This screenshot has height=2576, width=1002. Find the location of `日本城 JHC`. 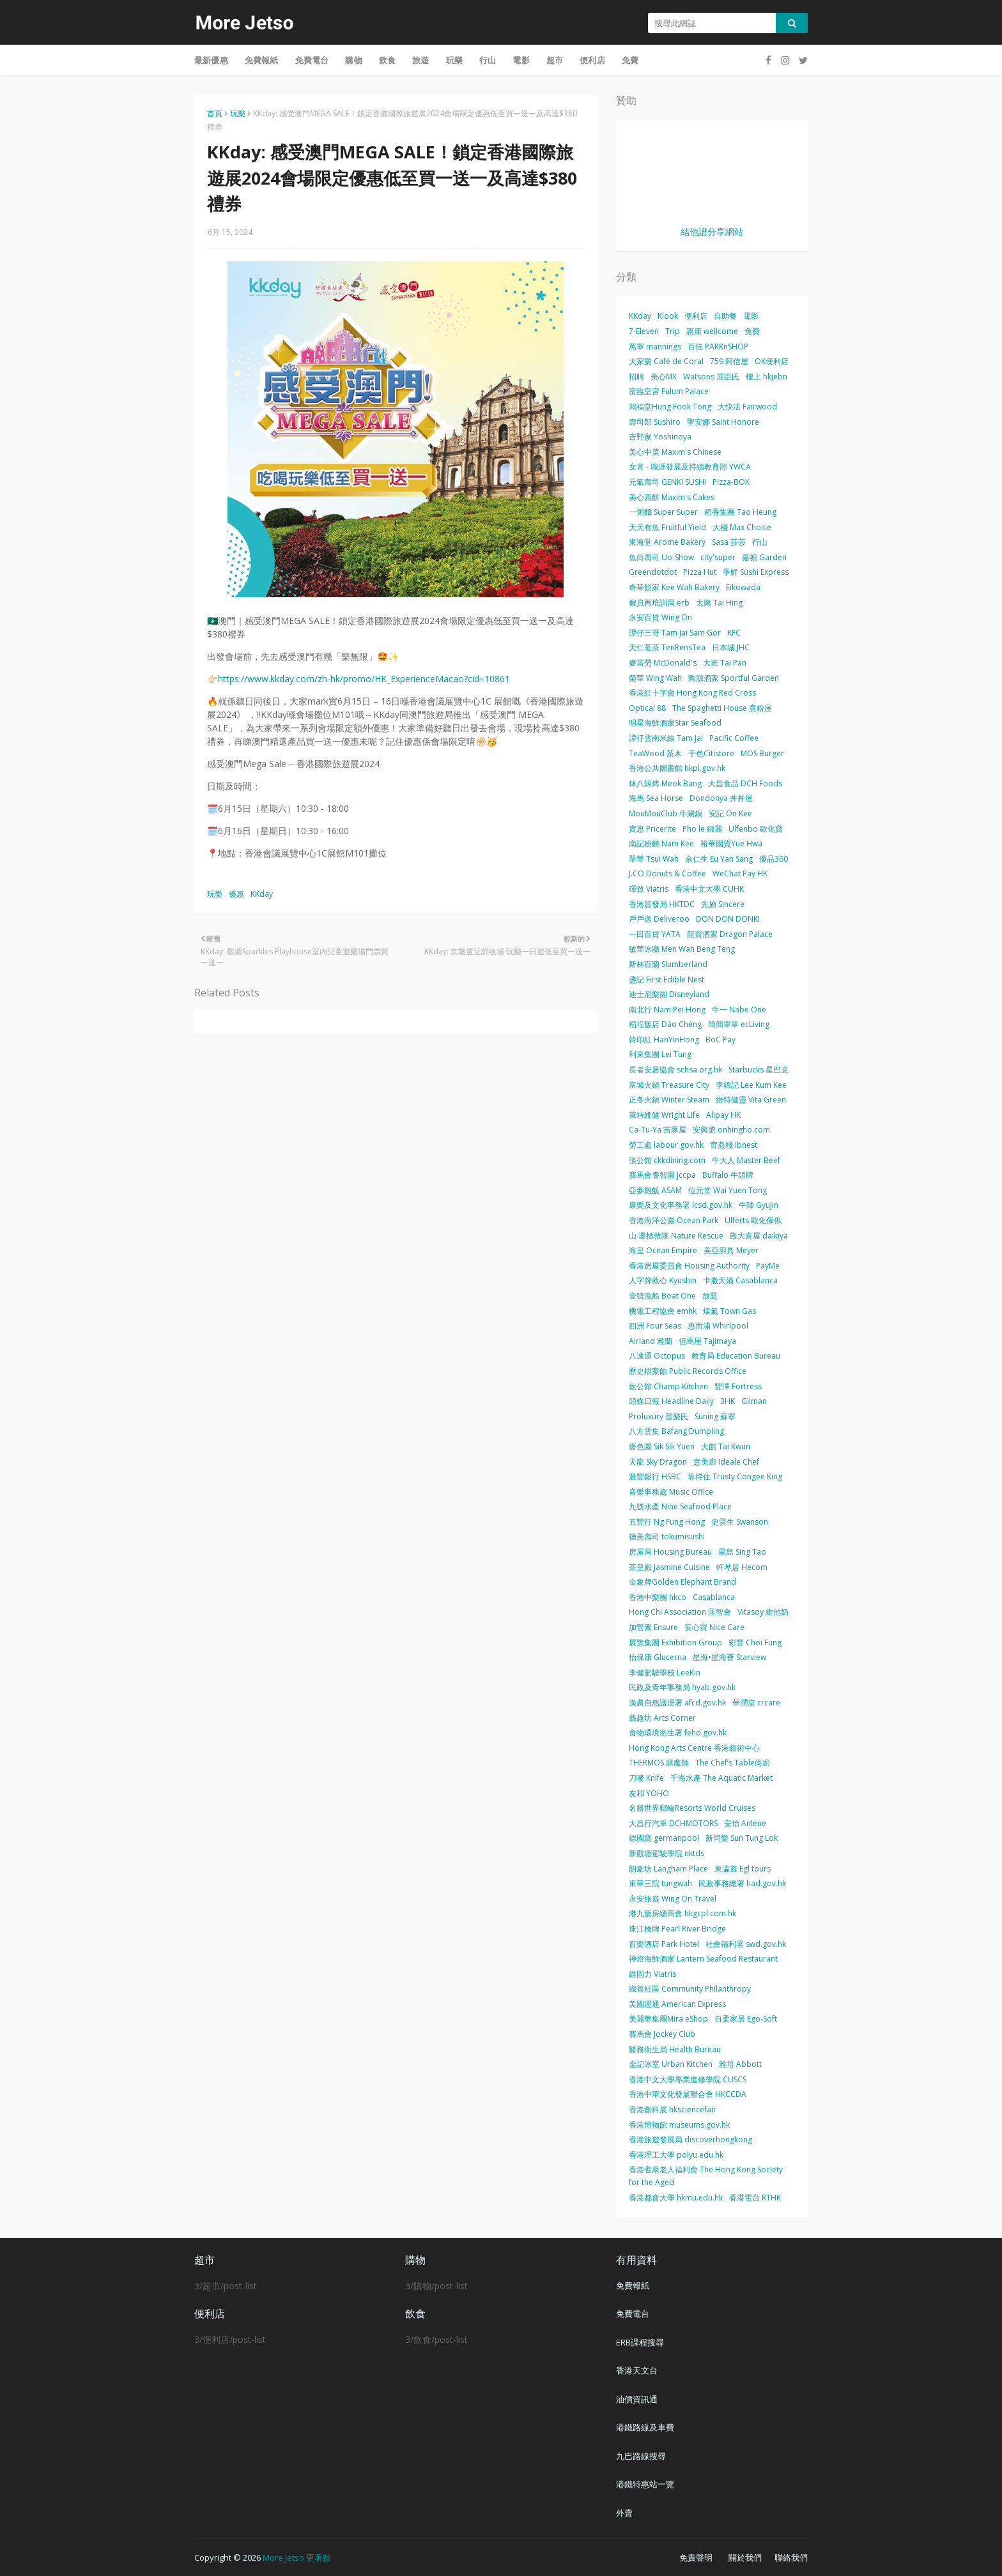

日本城 JHC is located at coordinates (731, 647).